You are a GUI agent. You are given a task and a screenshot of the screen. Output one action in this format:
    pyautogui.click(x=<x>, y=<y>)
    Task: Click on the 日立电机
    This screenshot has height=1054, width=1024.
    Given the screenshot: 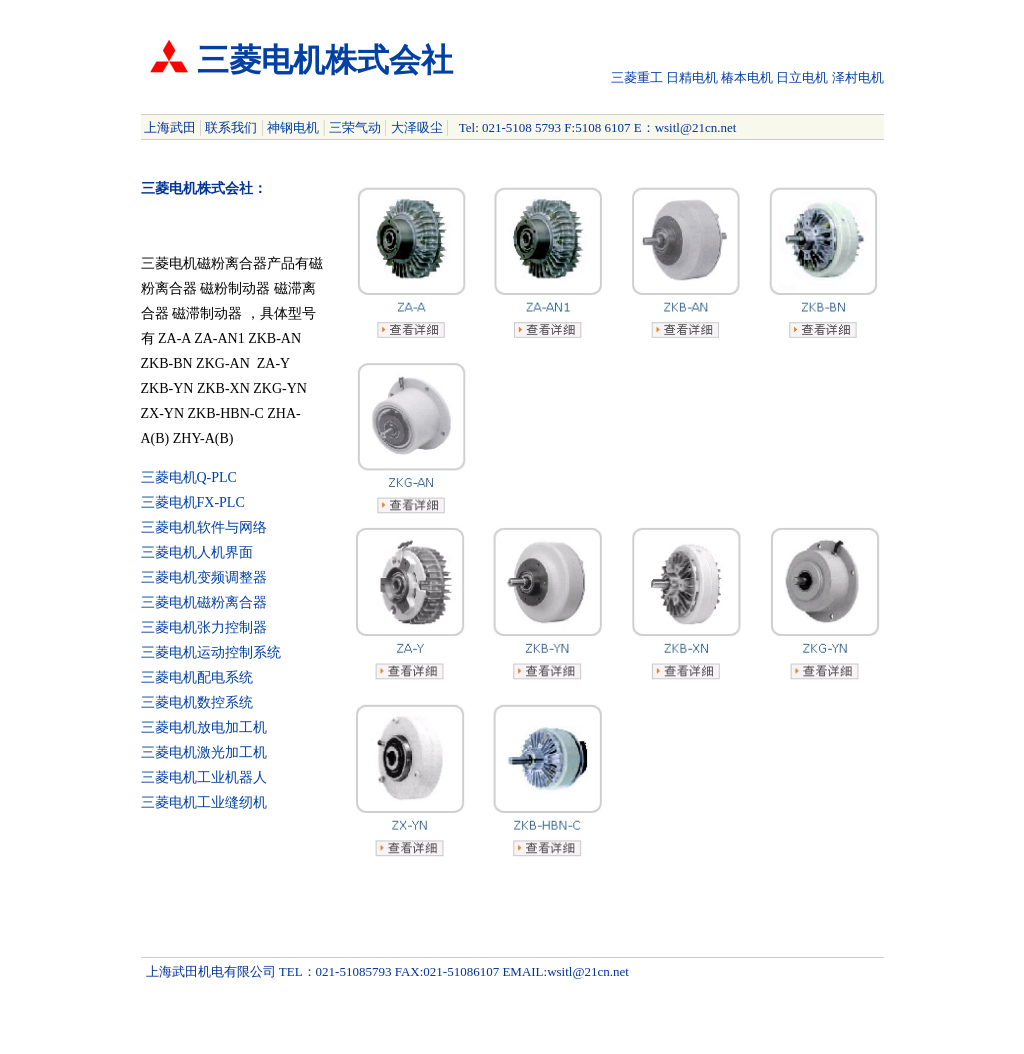 What is the action you would take?
    pyautogui.click(x=802, y=77)
    